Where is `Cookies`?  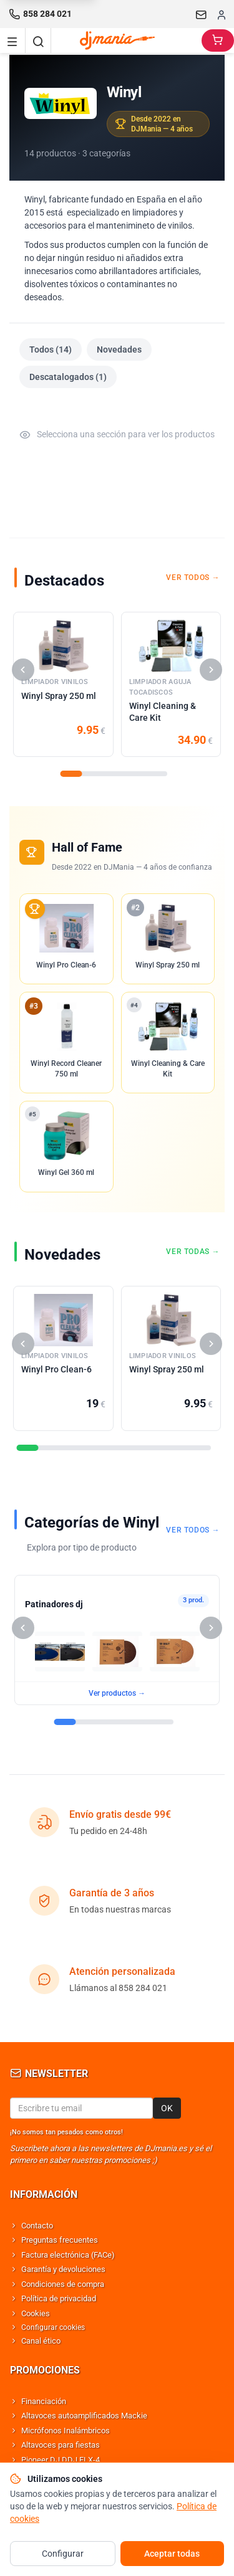 Cookies is located at coordinates (35, 2313).